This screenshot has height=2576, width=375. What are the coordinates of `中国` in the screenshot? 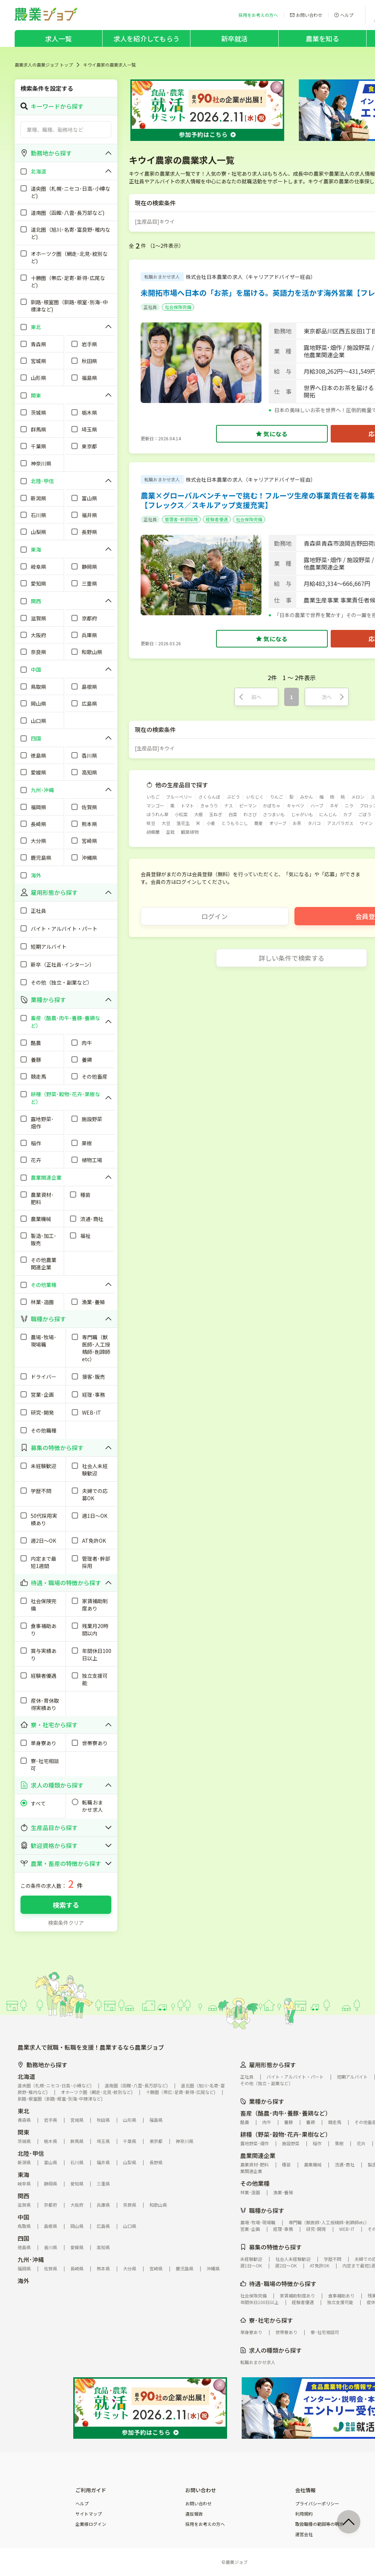 It's located at (23, 2217).